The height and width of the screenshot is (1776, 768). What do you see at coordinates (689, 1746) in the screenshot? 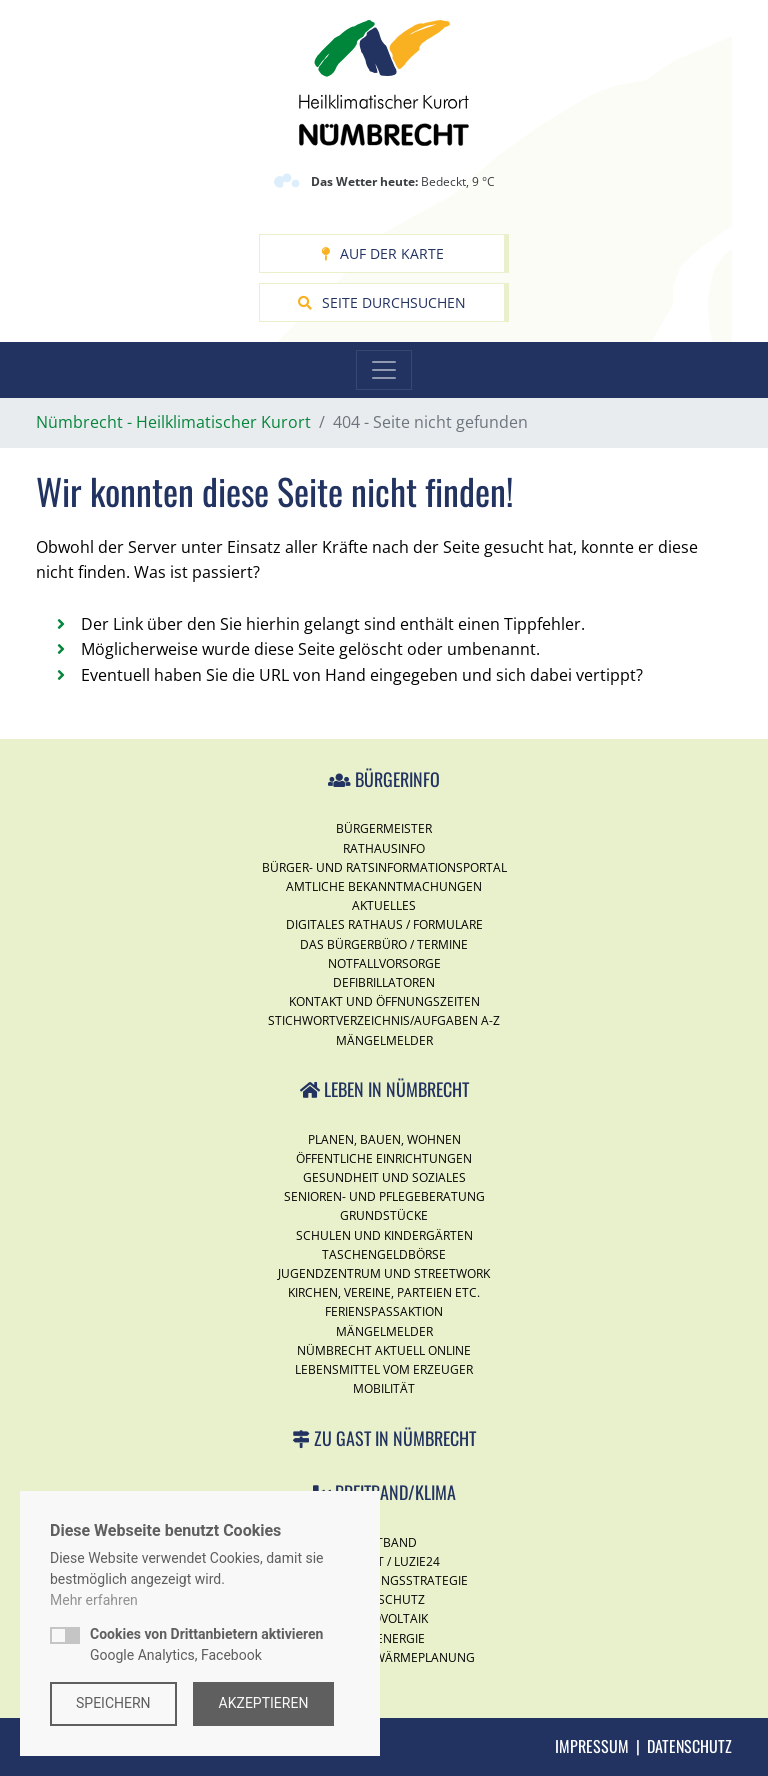
I see `Datenschutz` at bounding box center [689, 1746].